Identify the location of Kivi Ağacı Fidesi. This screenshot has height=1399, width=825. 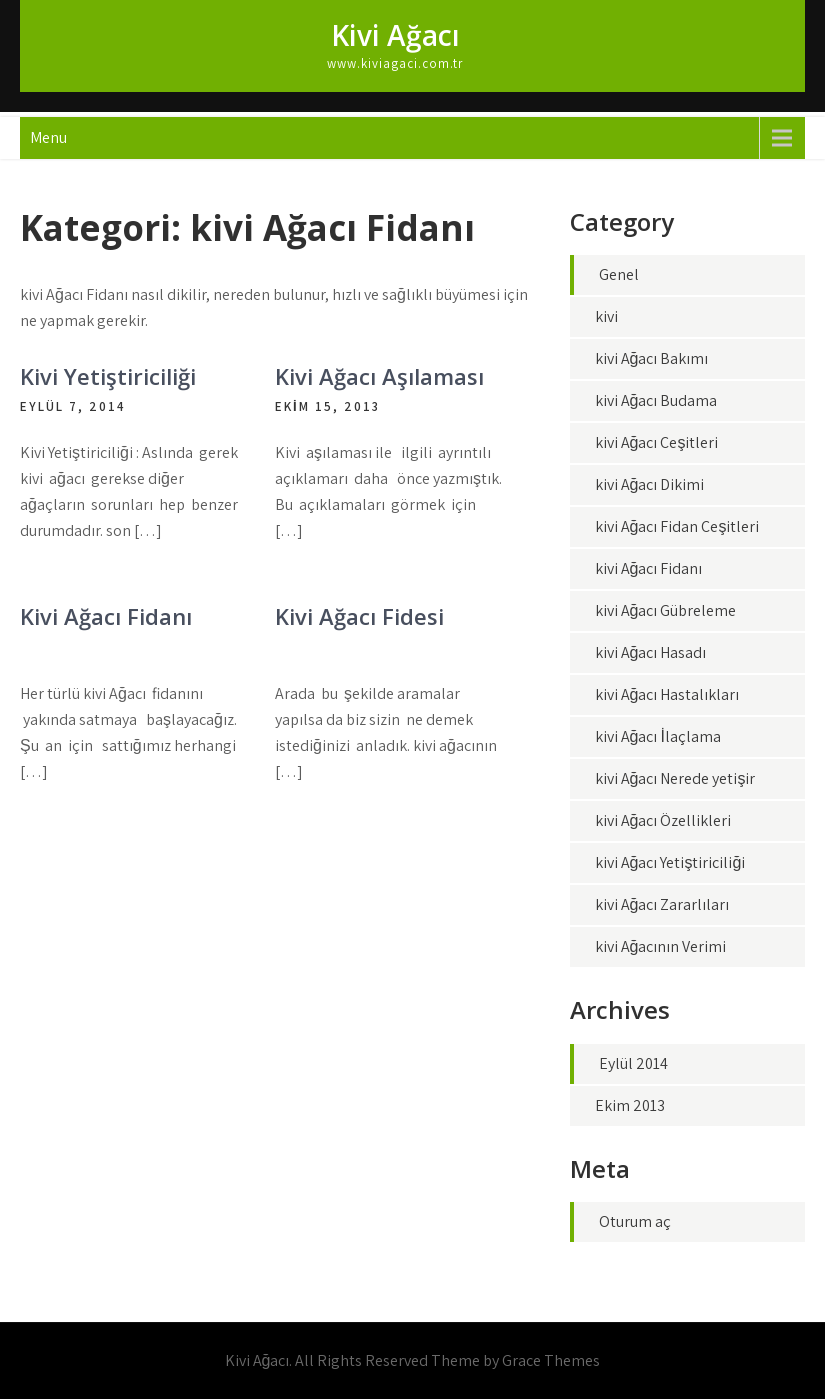
(359, 616).